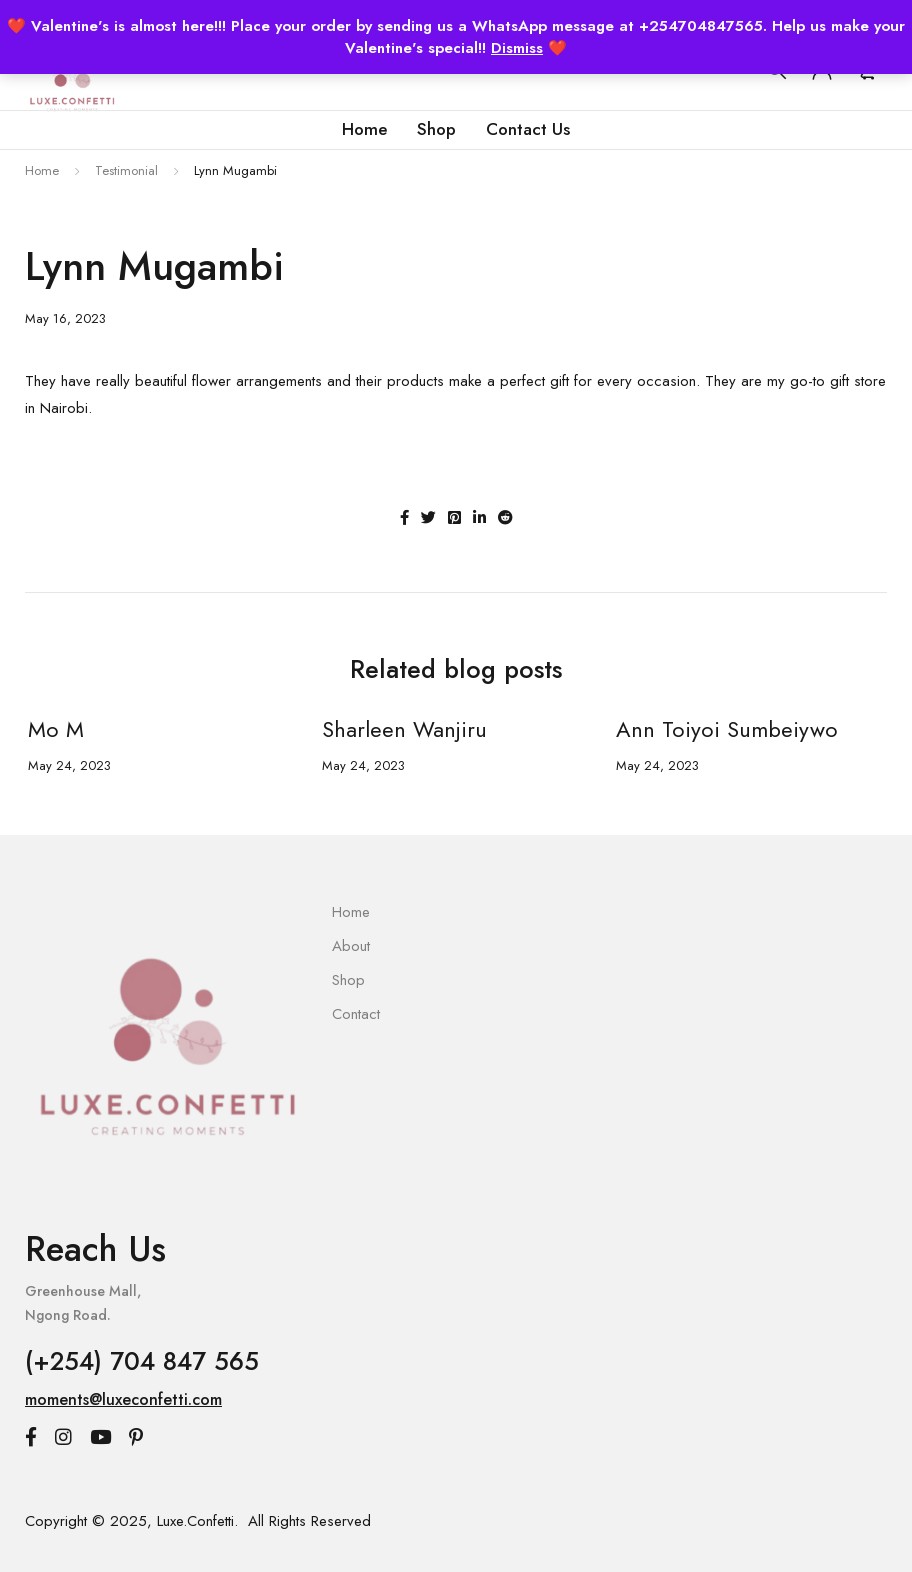  I want to click on Testimonial, so click(126, 170).